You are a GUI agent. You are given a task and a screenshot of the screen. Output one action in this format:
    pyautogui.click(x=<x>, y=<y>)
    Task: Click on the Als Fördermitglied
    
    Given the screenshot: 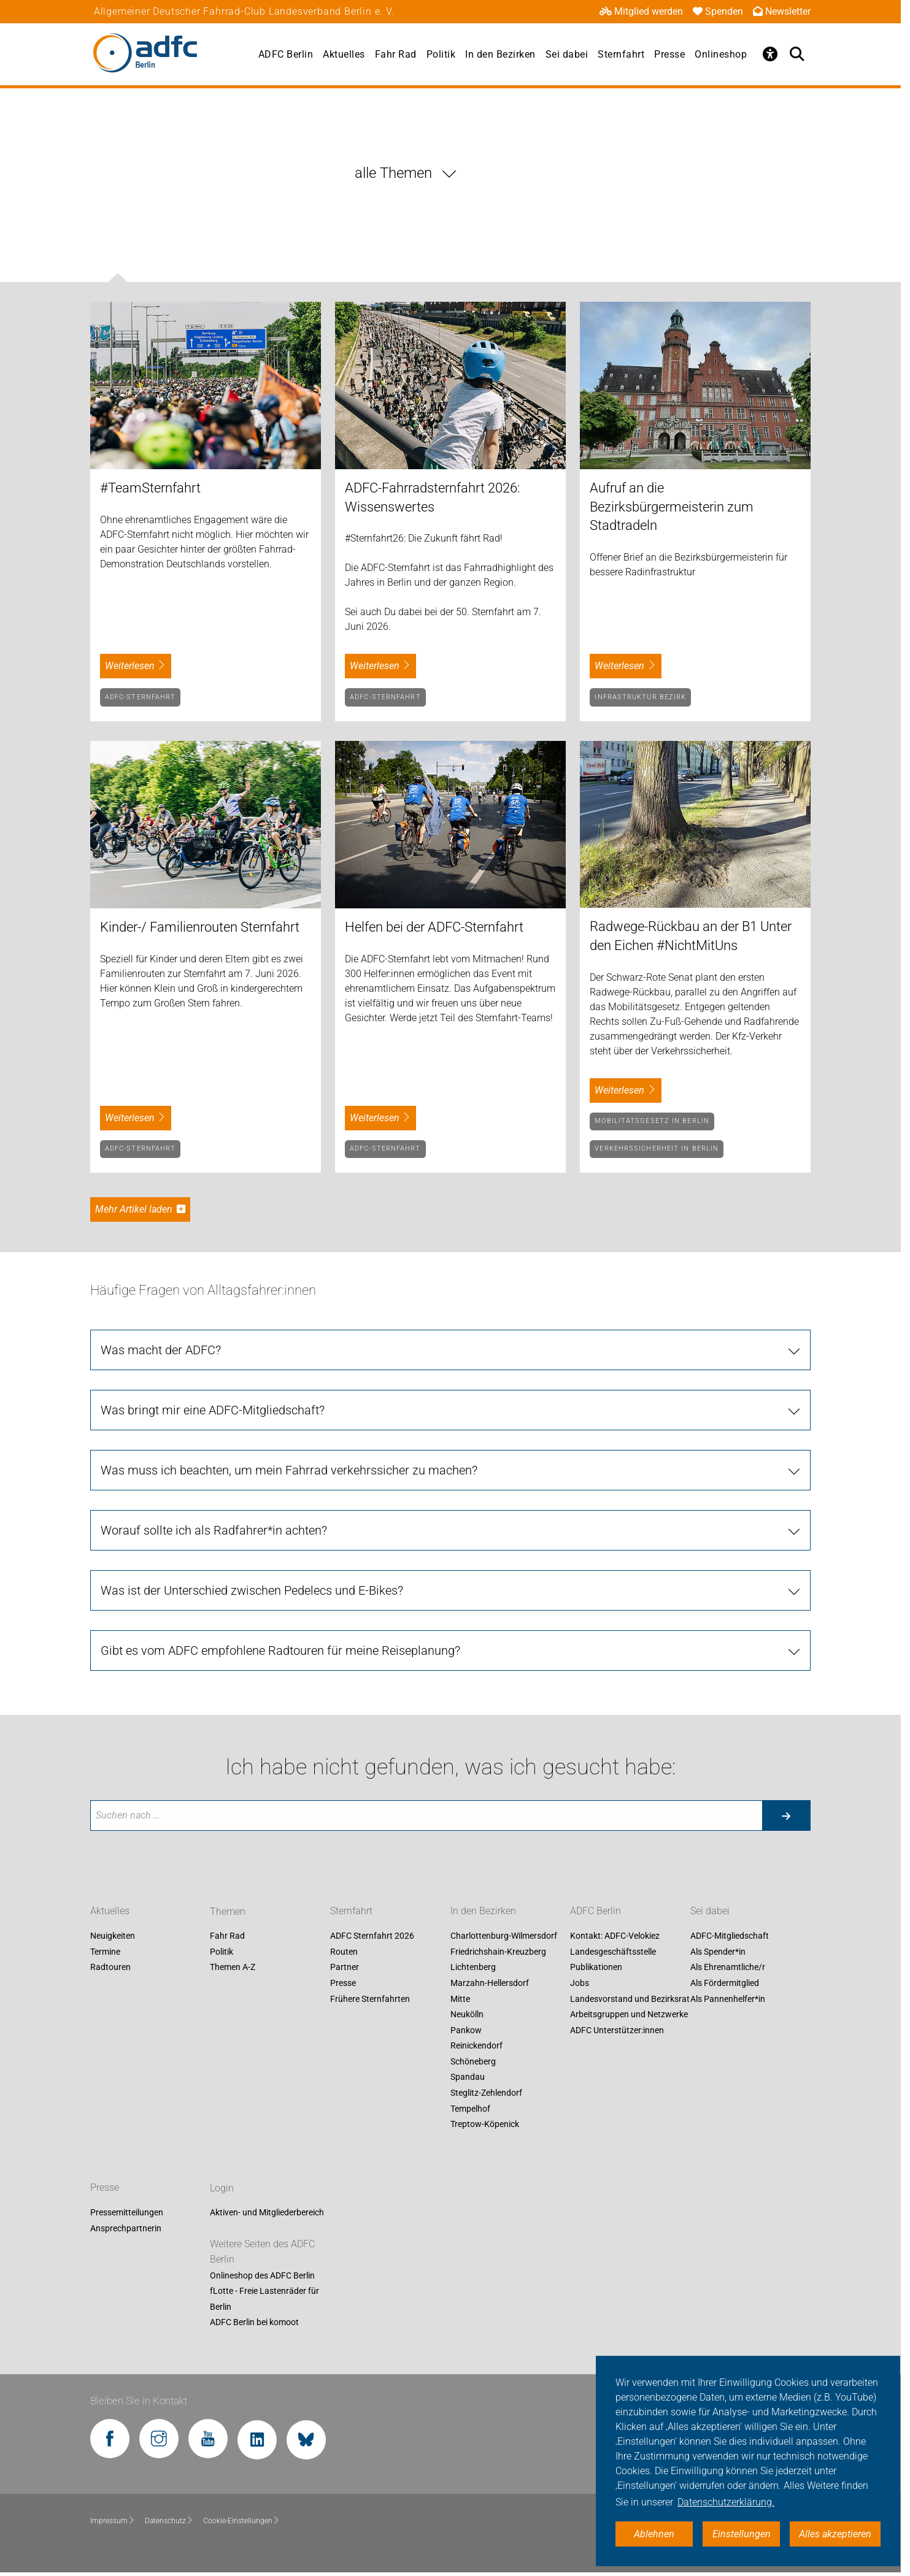 What is the action you would take?
    pyautogui.click(x=724, y=1983)
    